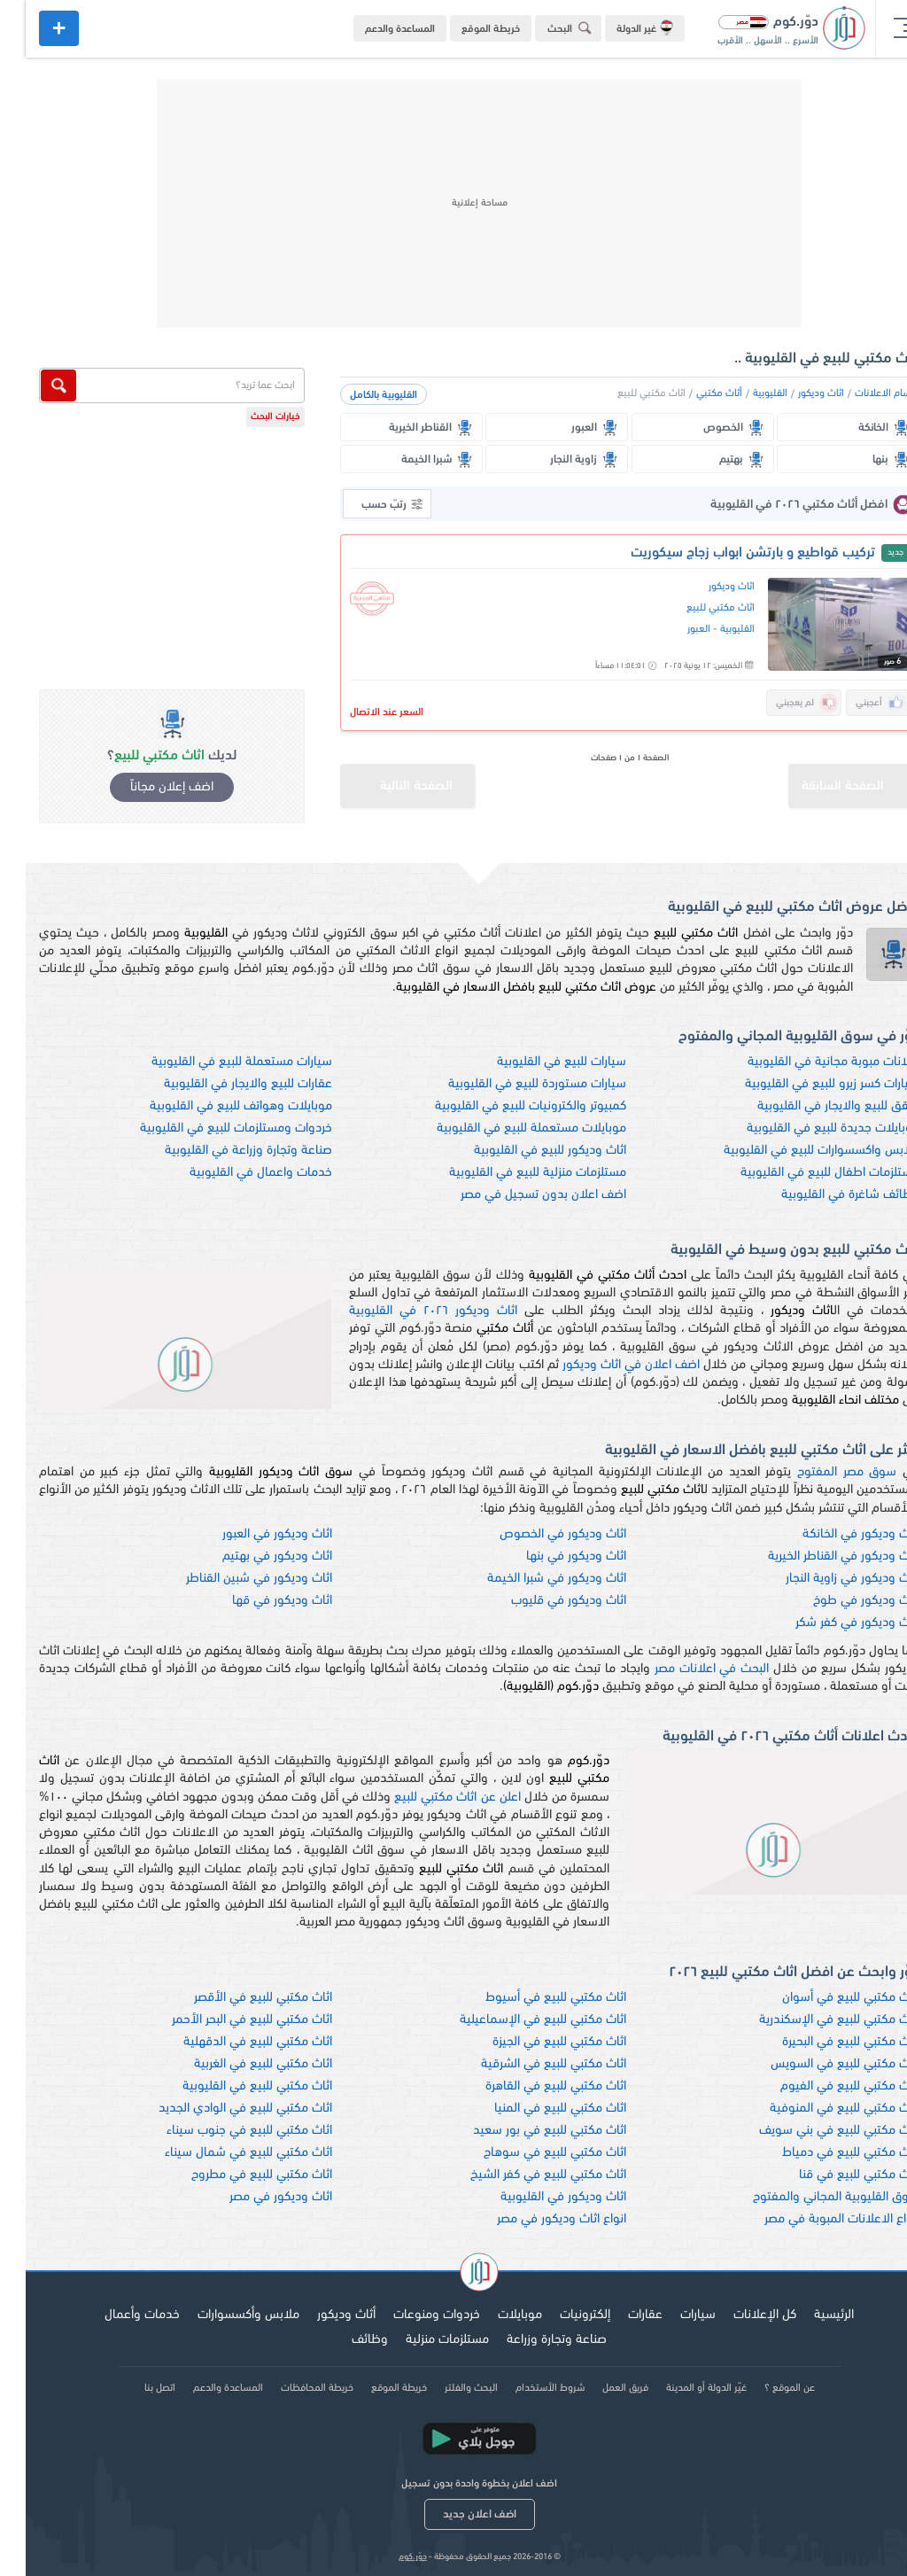  I want to click on إلكترونيات, so click(559, 2315).